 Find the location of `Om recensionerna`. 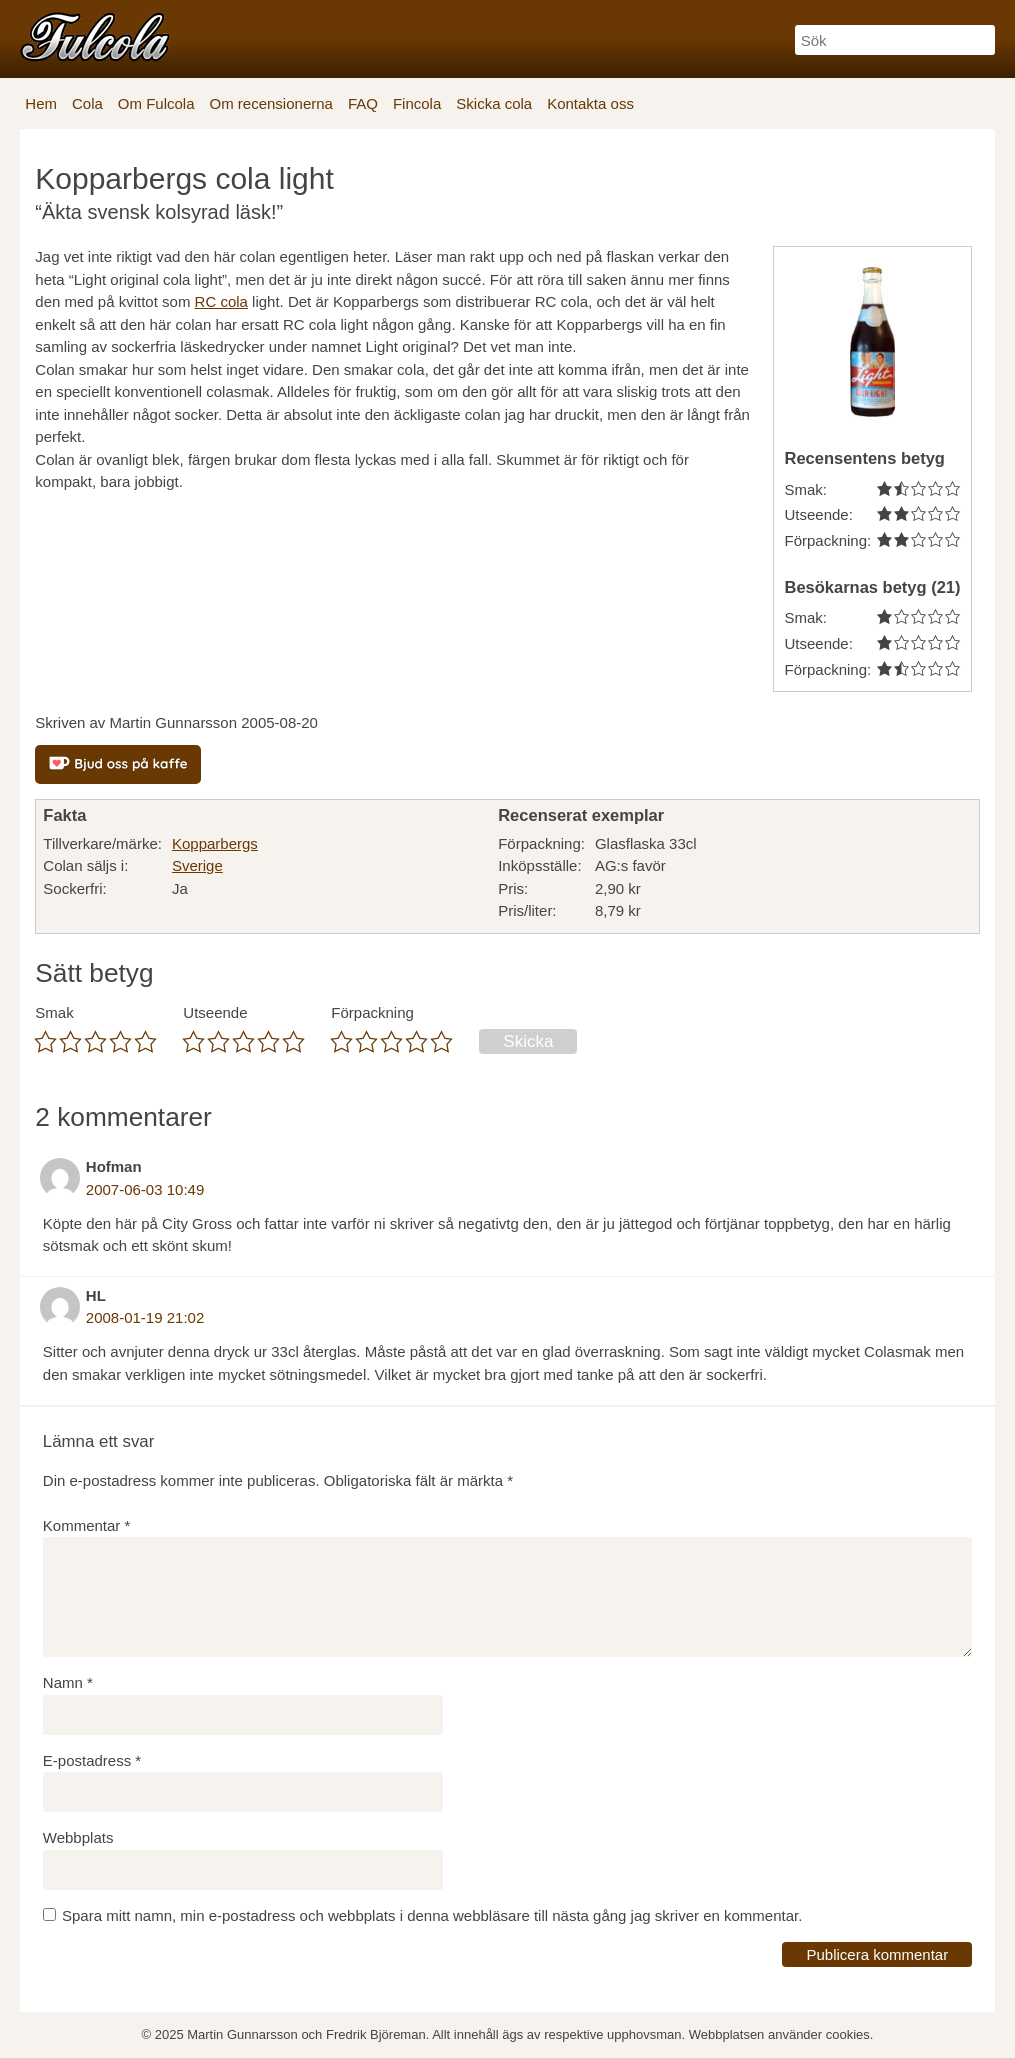

Om recensionerna is located at coordinates (271, 103).